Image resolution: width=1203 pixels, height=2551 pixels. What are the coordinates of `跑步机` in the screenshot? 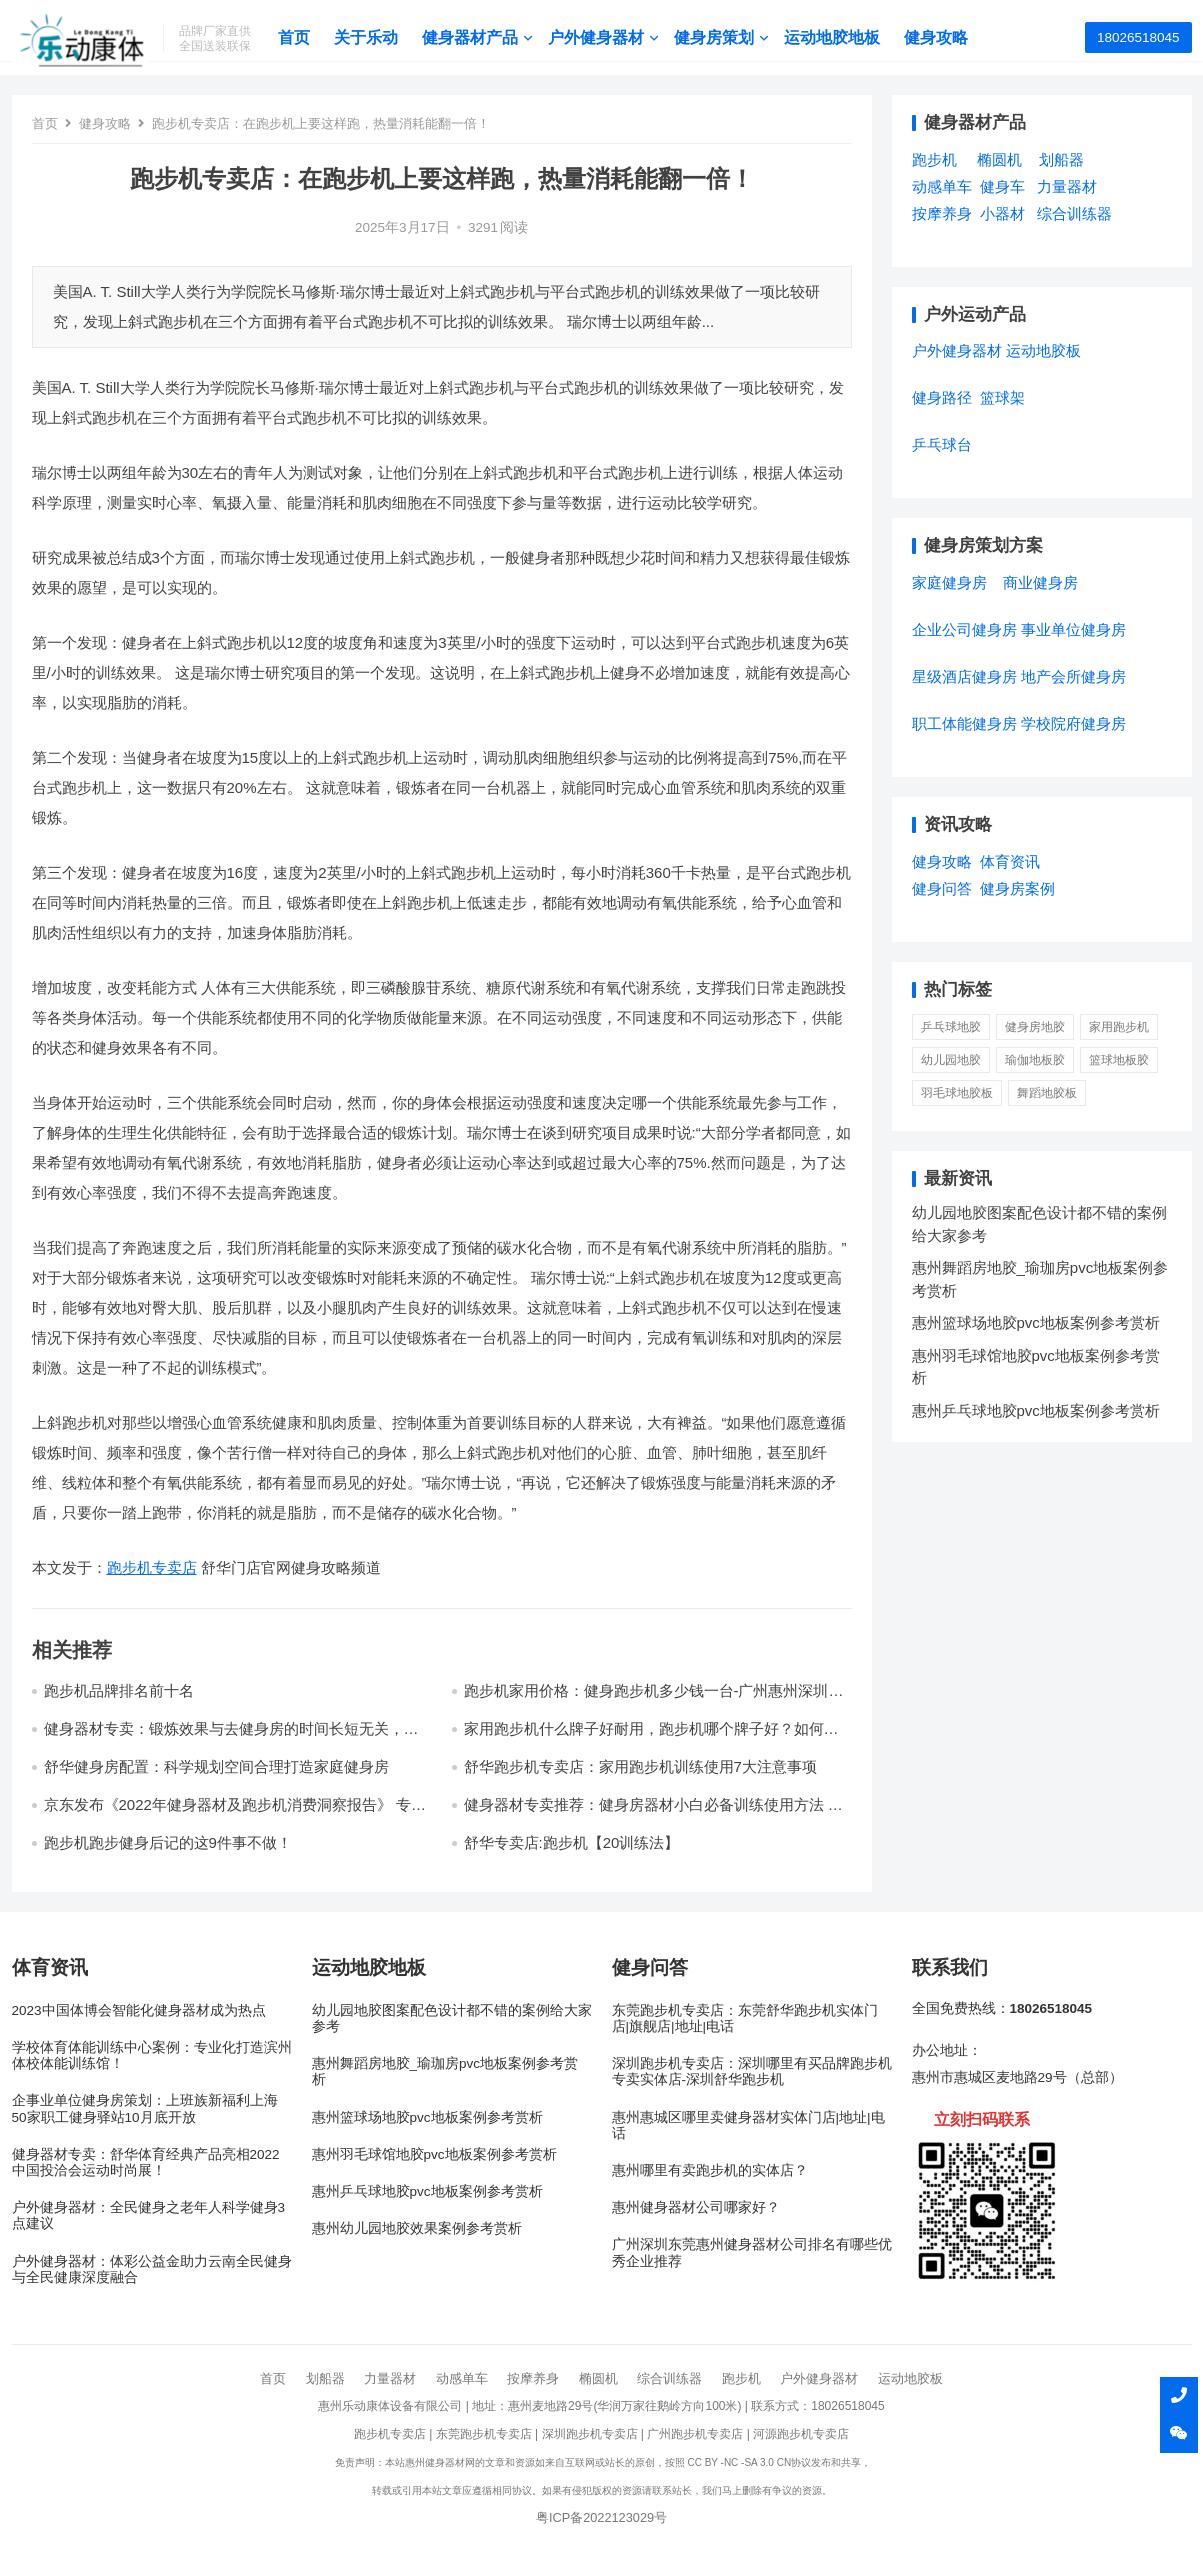 It's located at (741, 2378).